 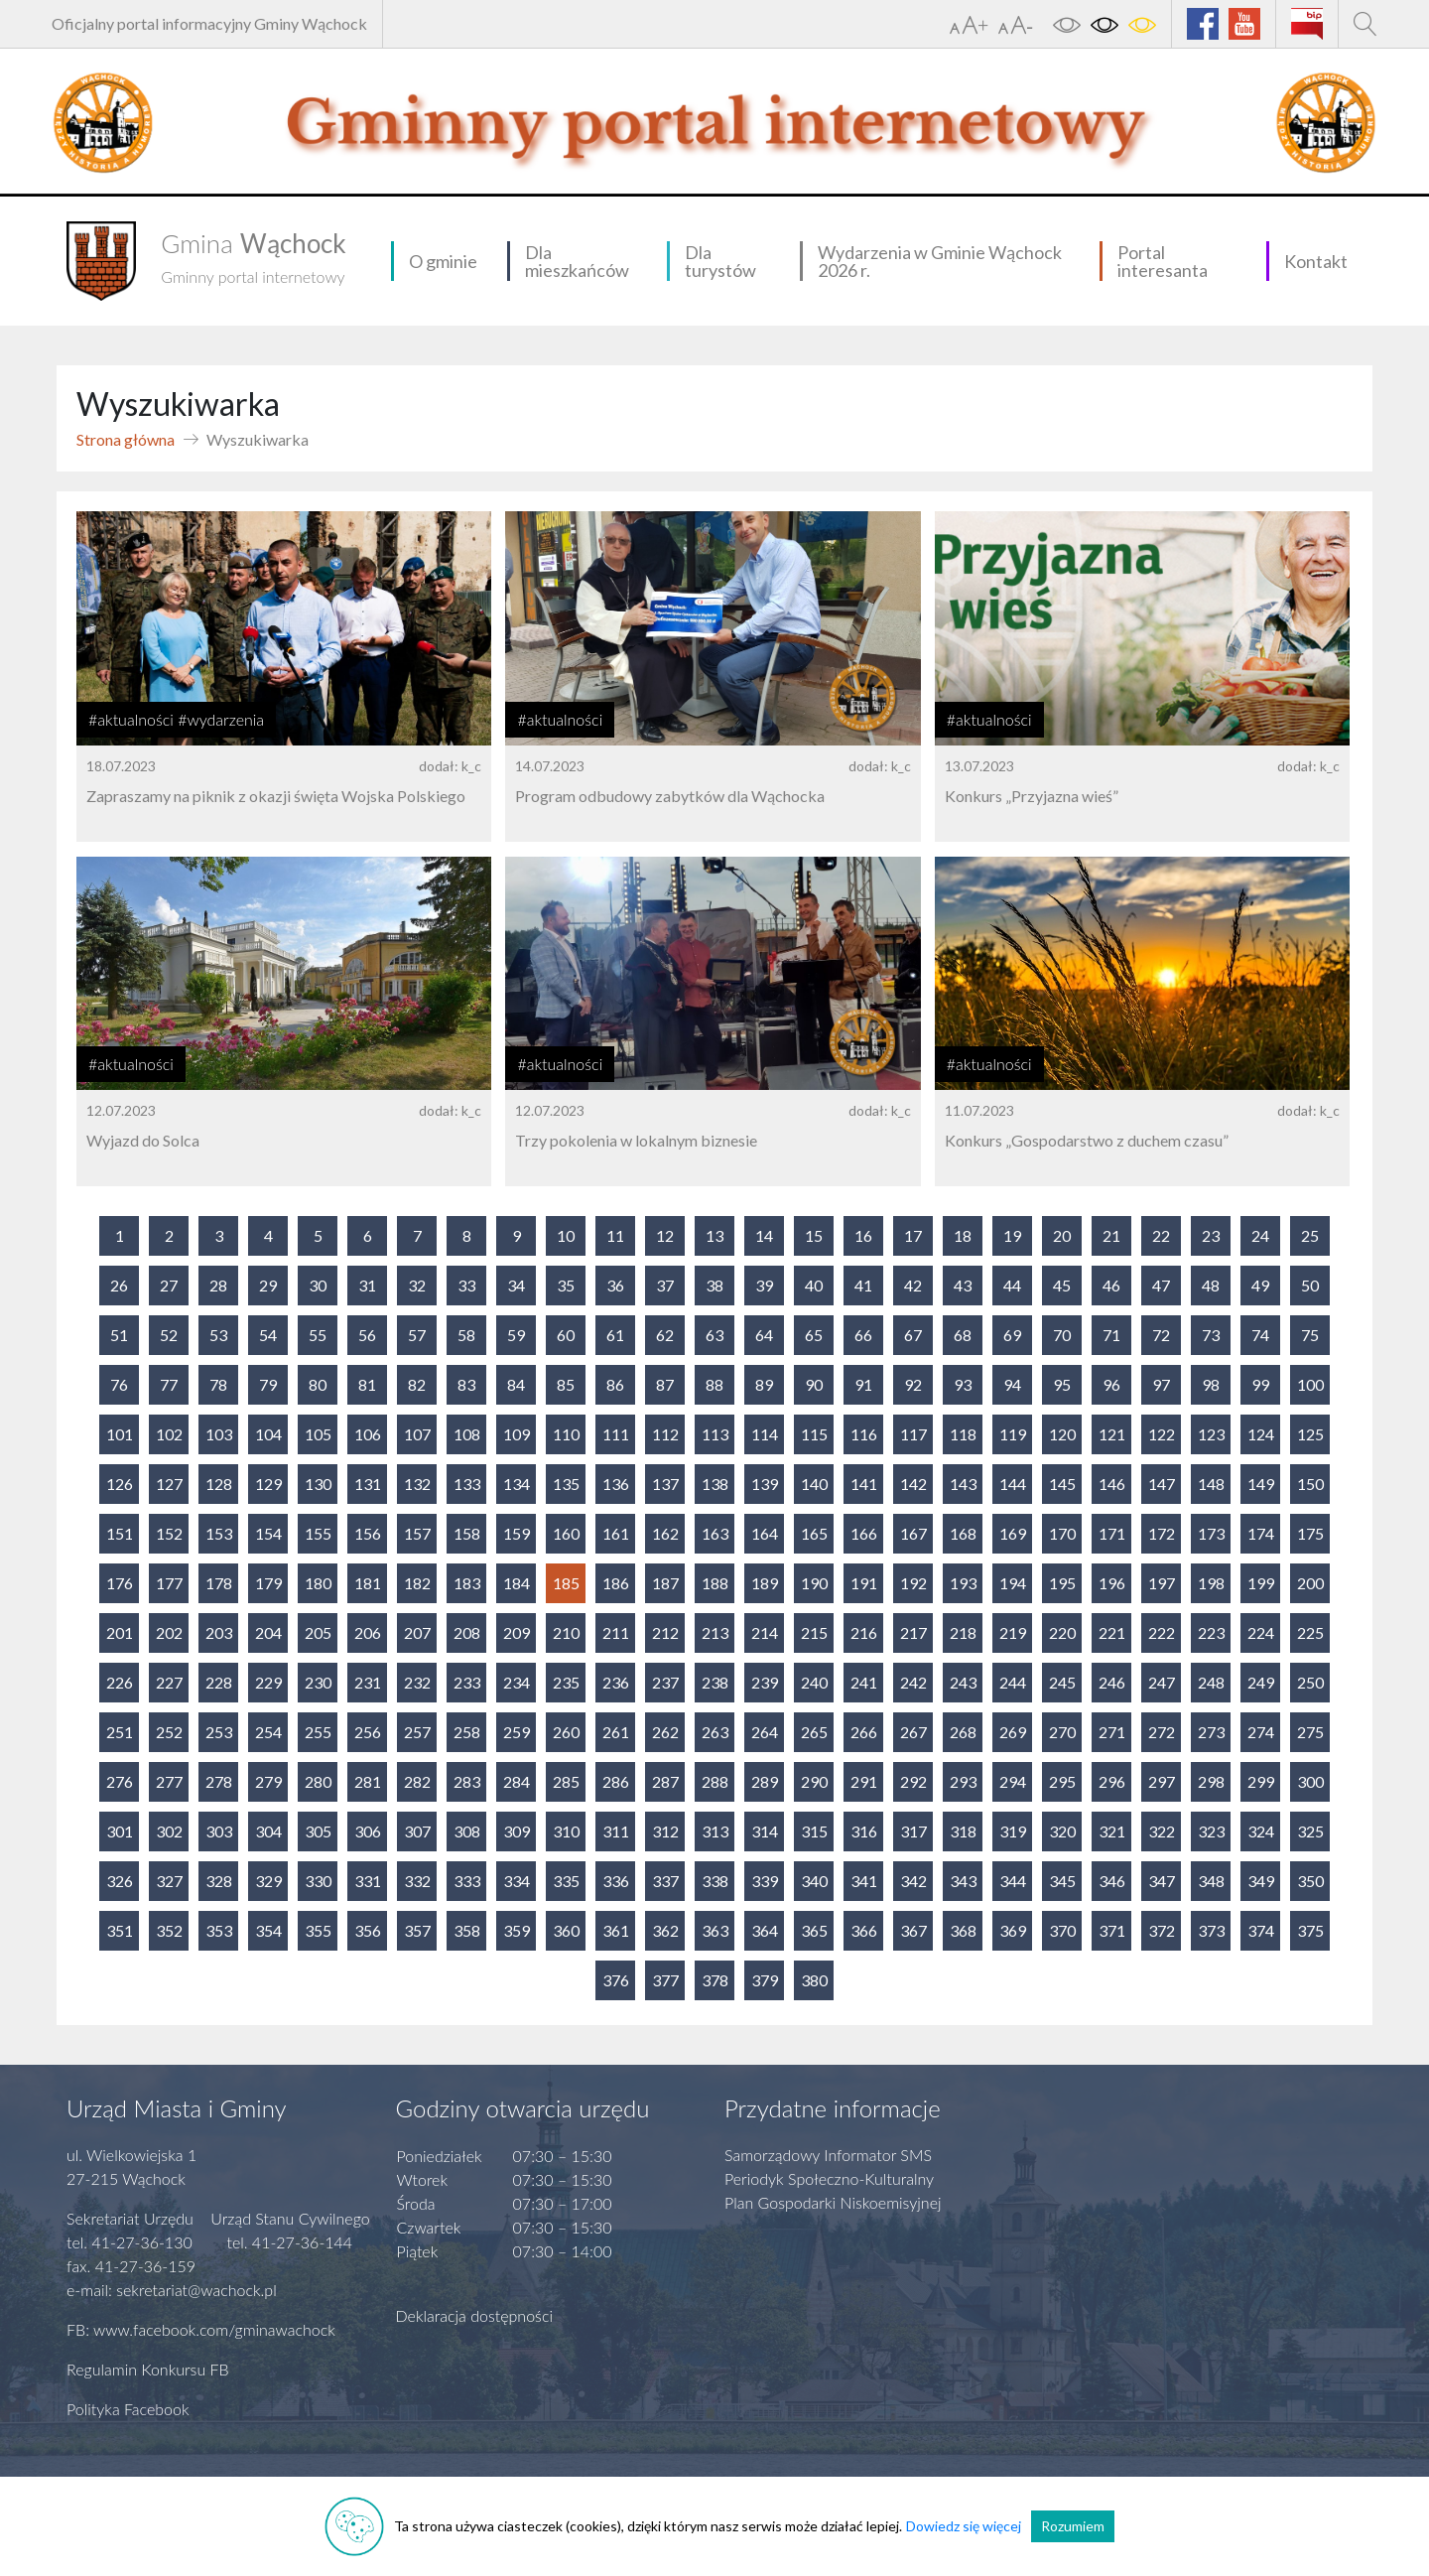 What do you see at coordinates (1260, 1880) in the screenshot?
I see `349` at bounding box center [1260, 1880].